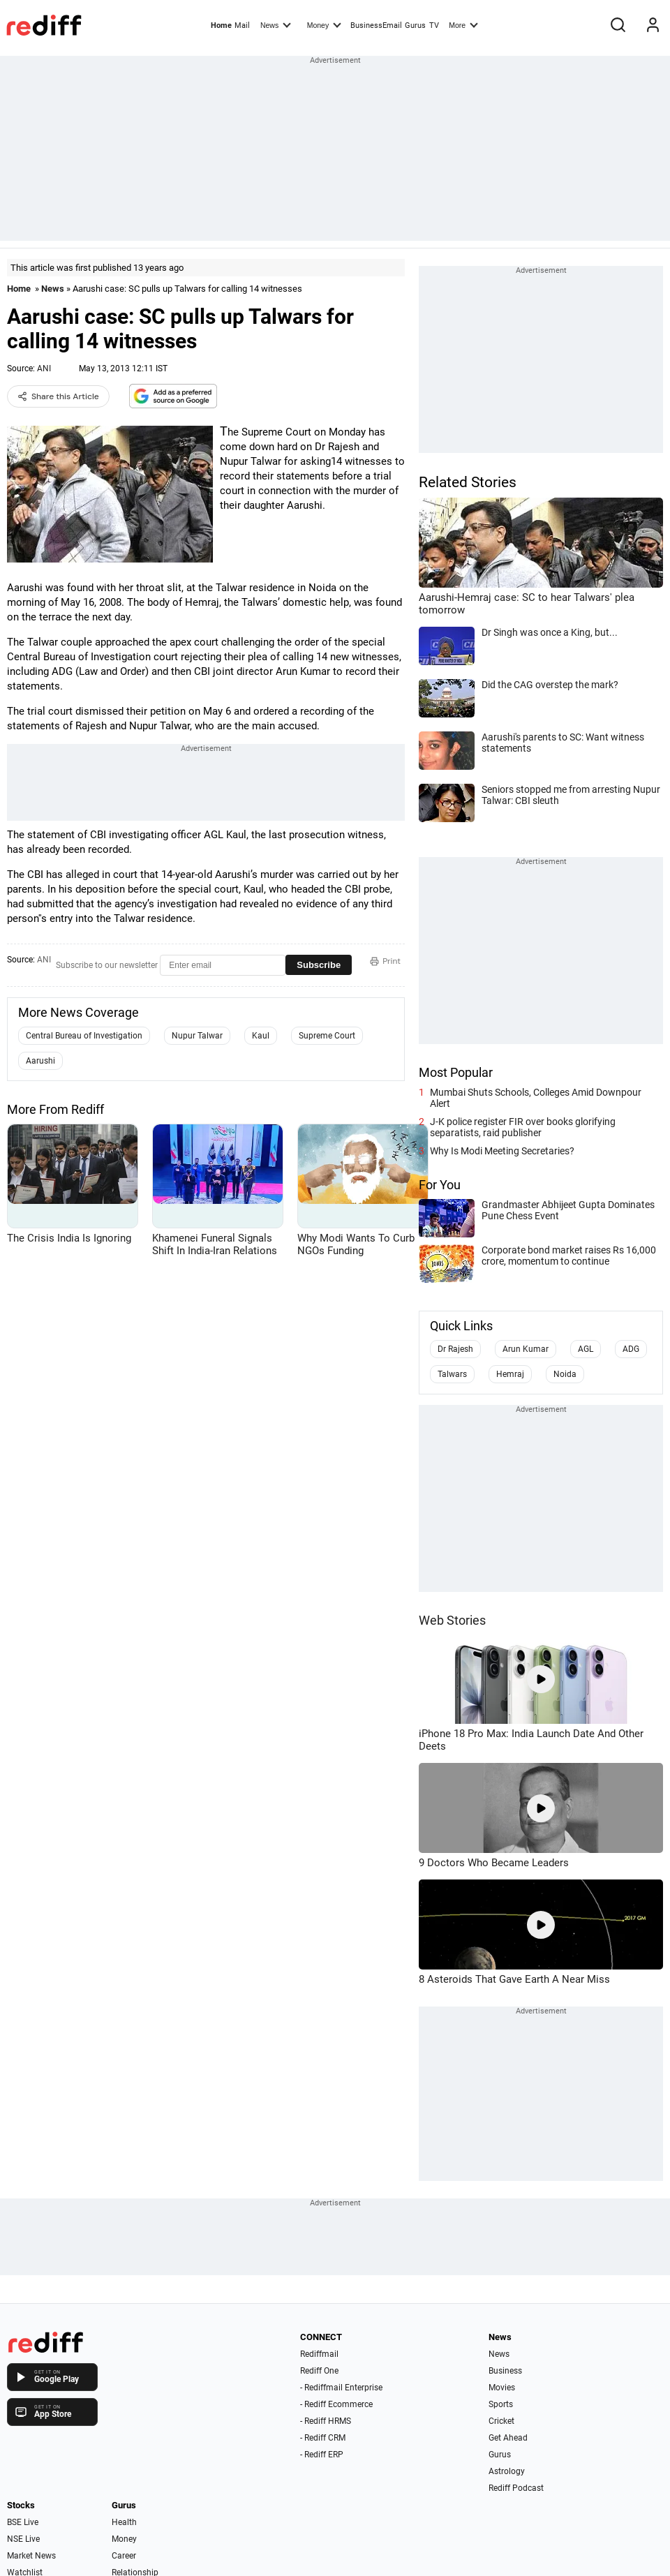 The height and width of the screenshot is (2576, 670). What do you see at coordinates (275, 24) in the screenshot?
I see `News` at bounding box center [275, 24].